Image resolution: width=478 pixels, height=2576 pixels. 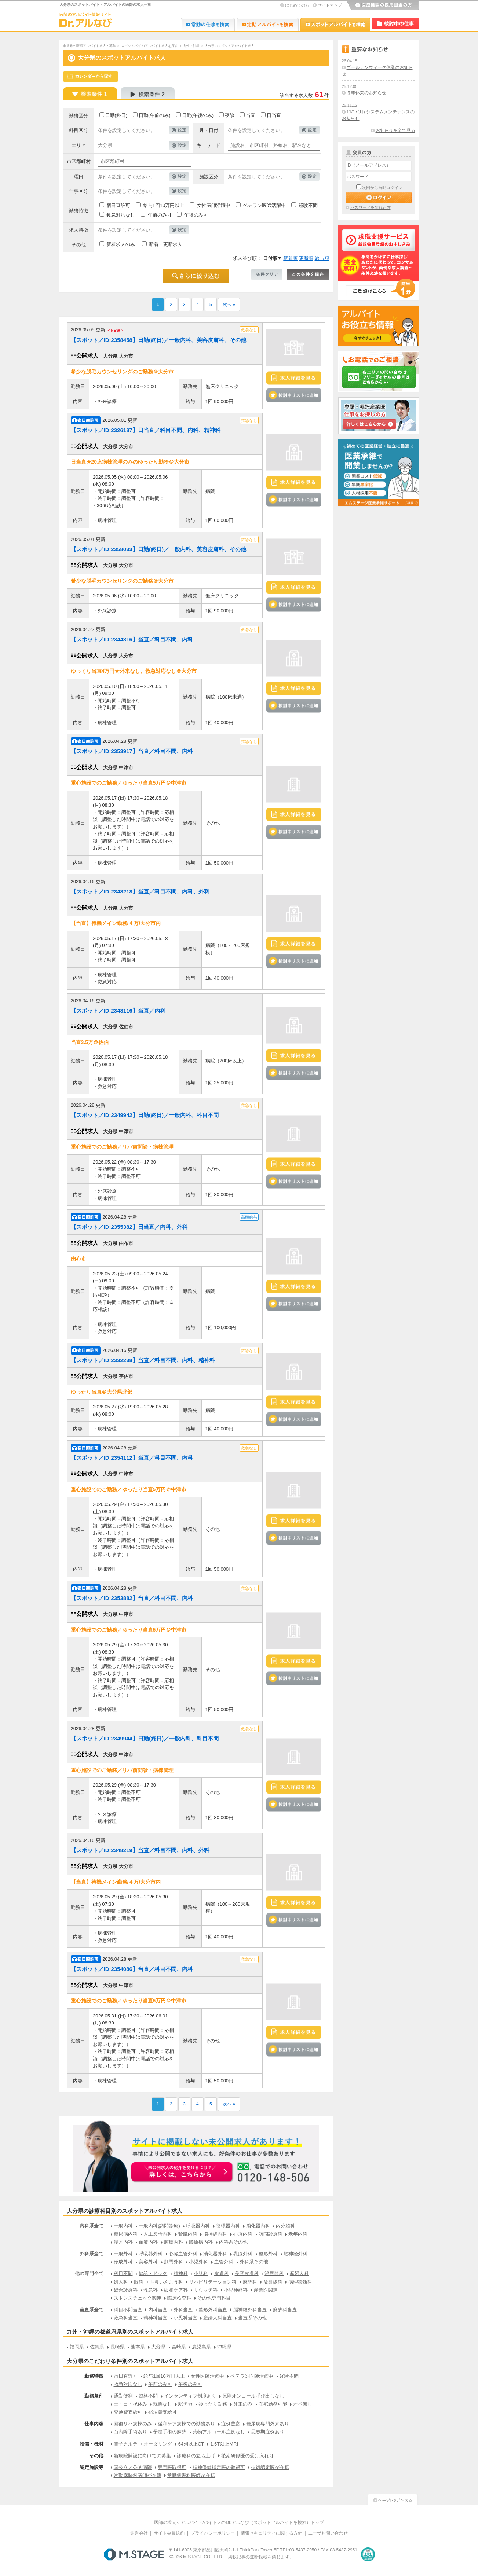 What do you see at coordinates (157, 2444) in the screenshot?
I see `オーダリング` at bounding box center [157, 2444].